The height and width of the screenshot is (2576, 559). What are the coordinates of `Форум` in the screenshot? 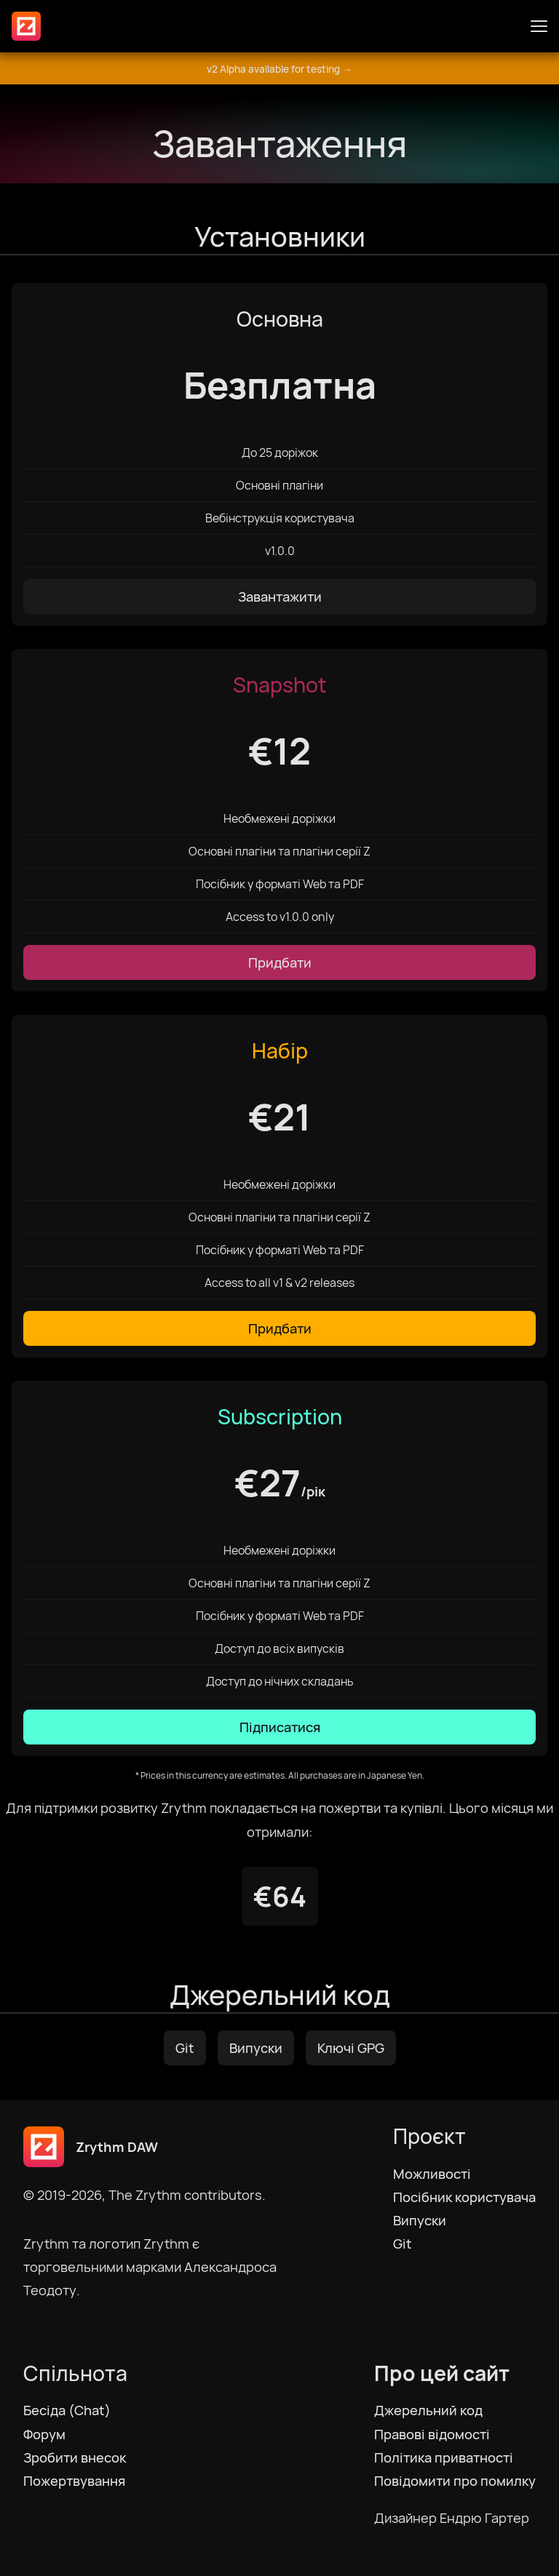 It's located at (44, 2434).